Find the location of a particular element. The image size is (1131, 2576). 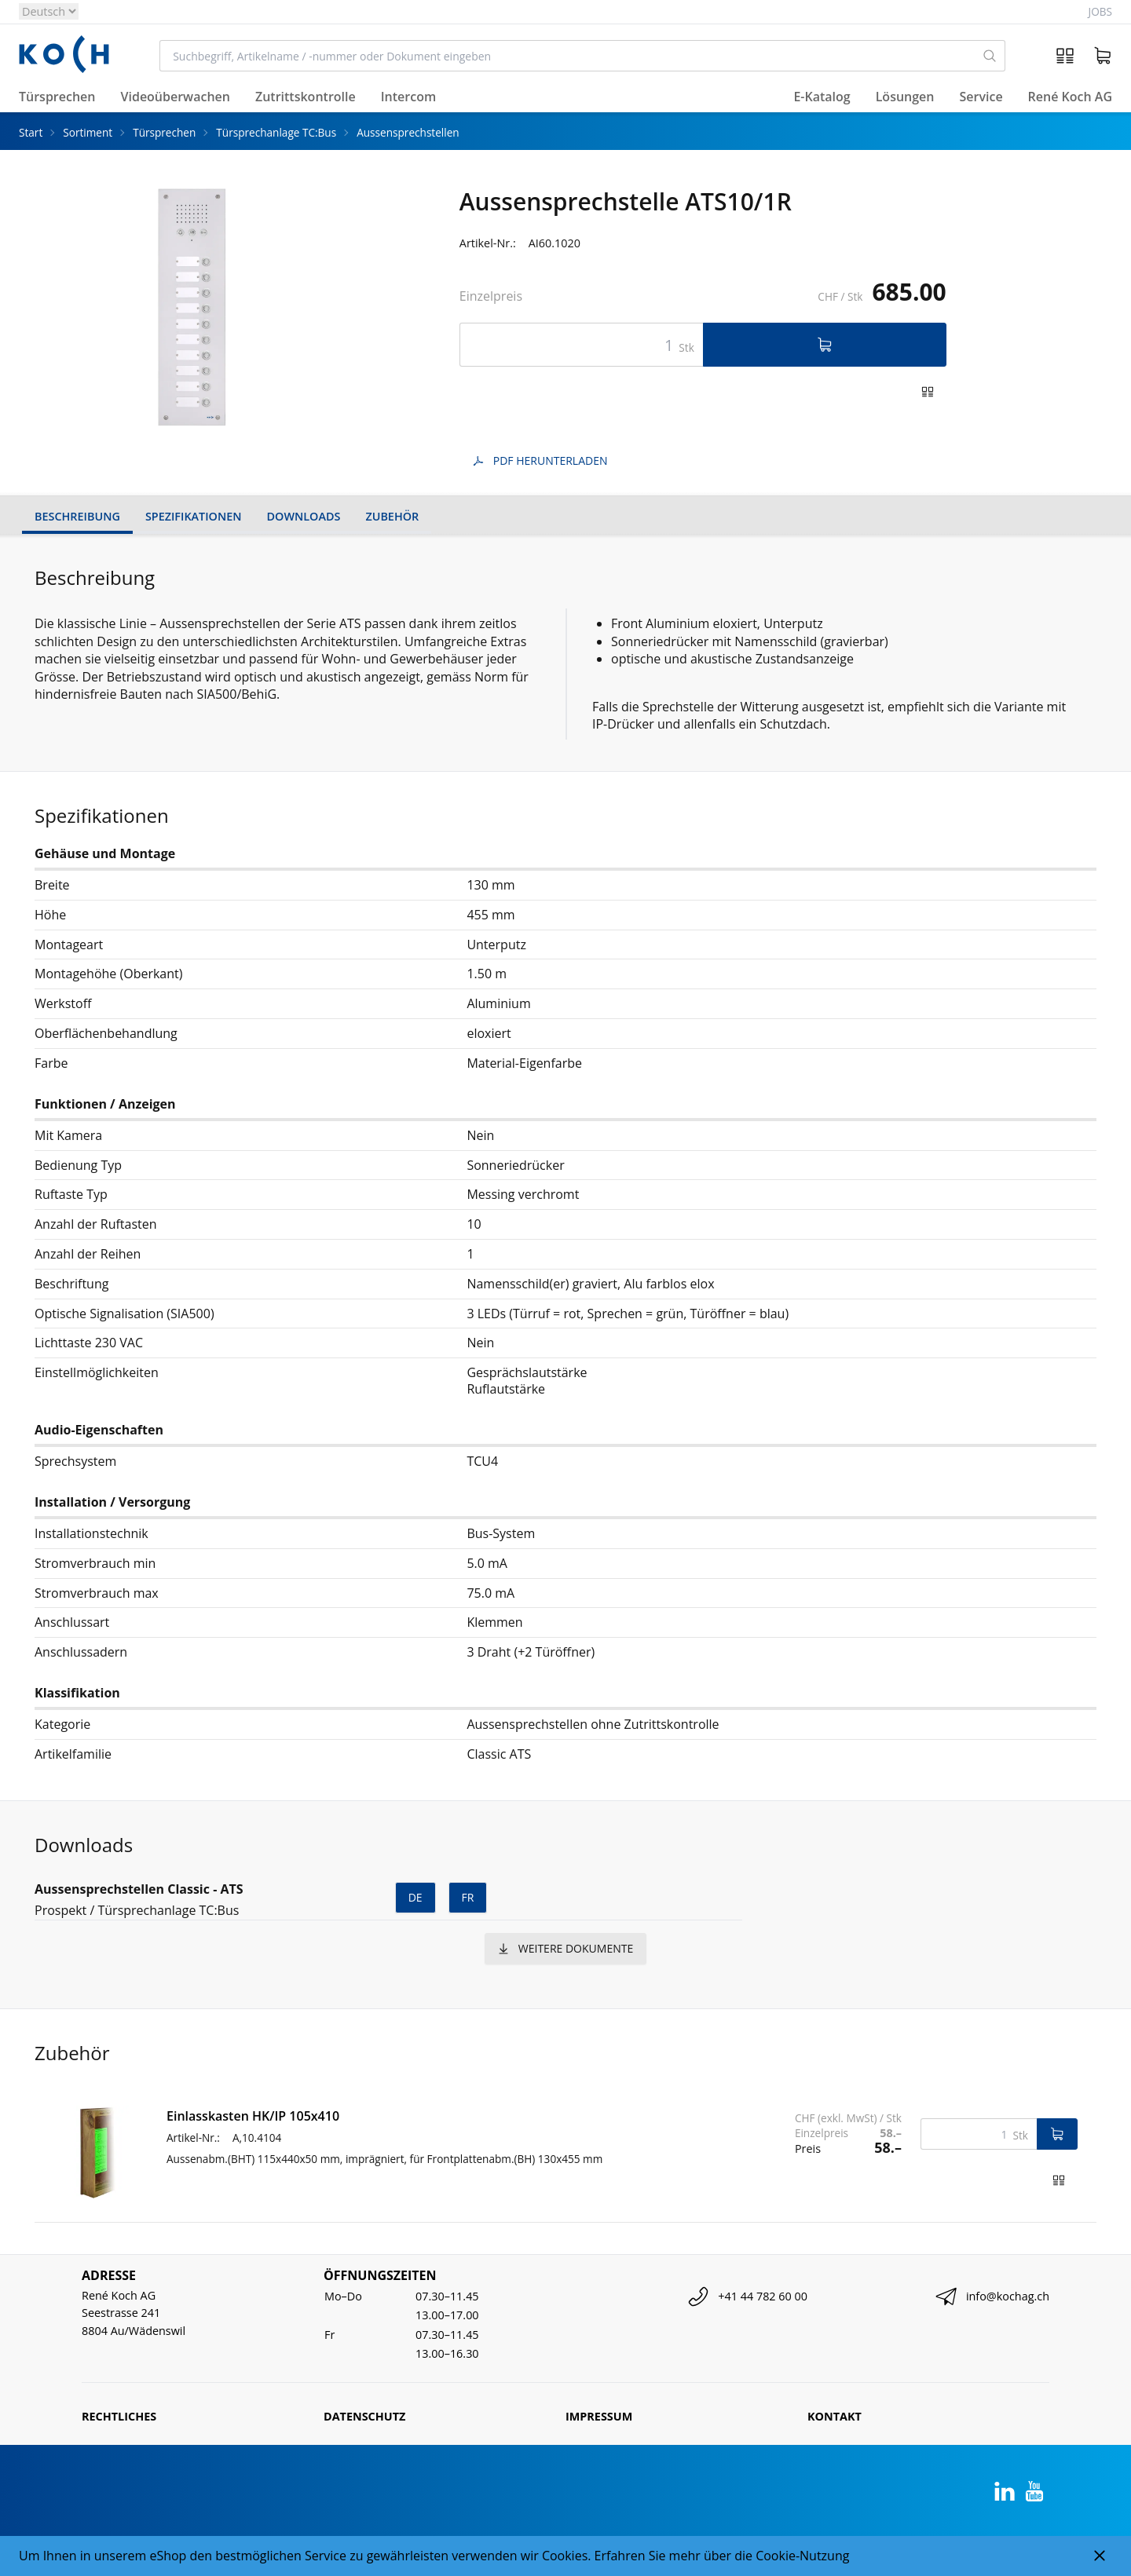

Zubehör is located at coordinates (392, 516).